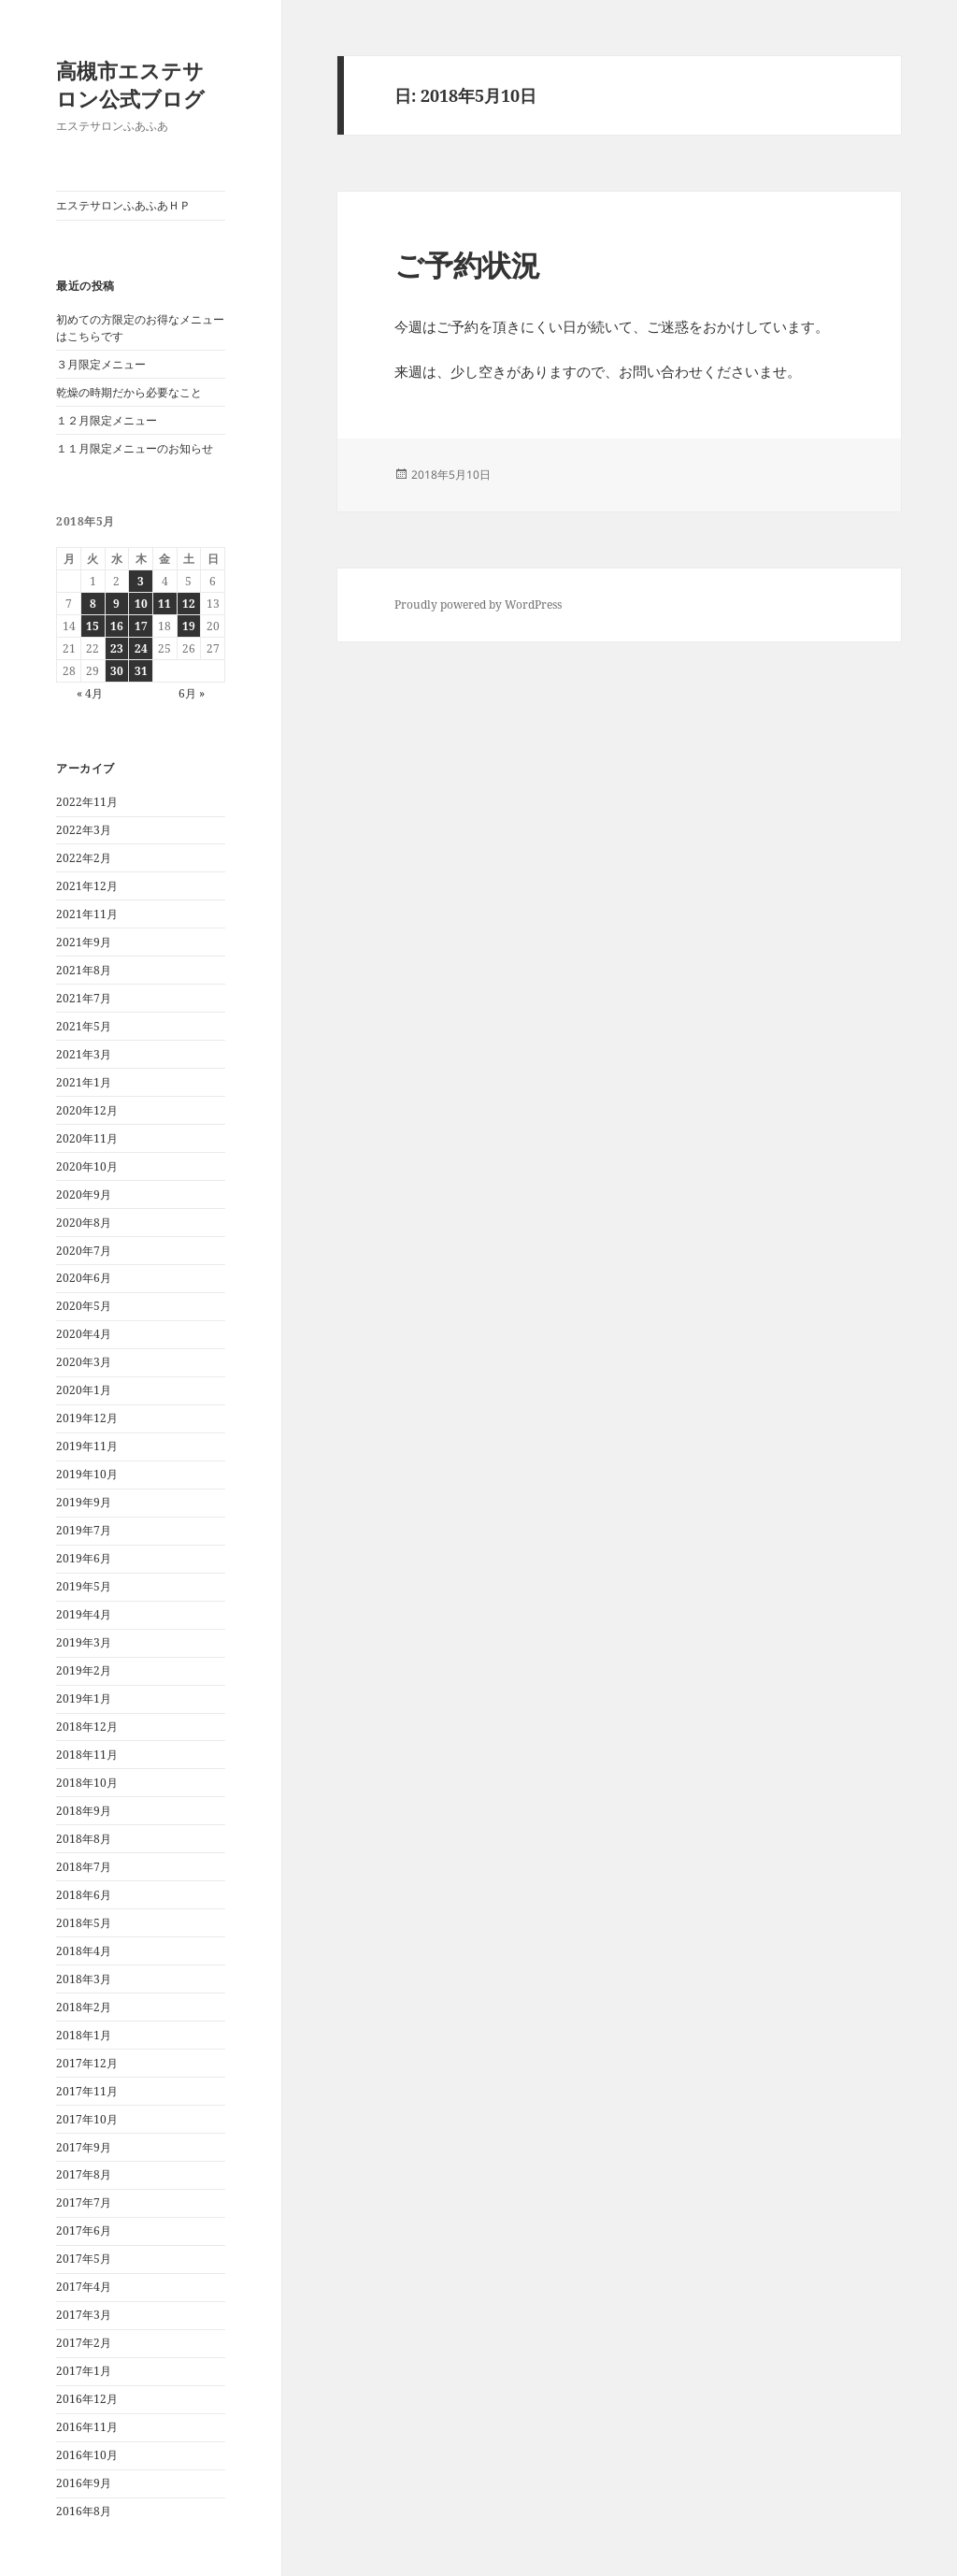  Describe the element at coordinates (87, 1783) in the screenshot. I see `2018年10月` at that location.